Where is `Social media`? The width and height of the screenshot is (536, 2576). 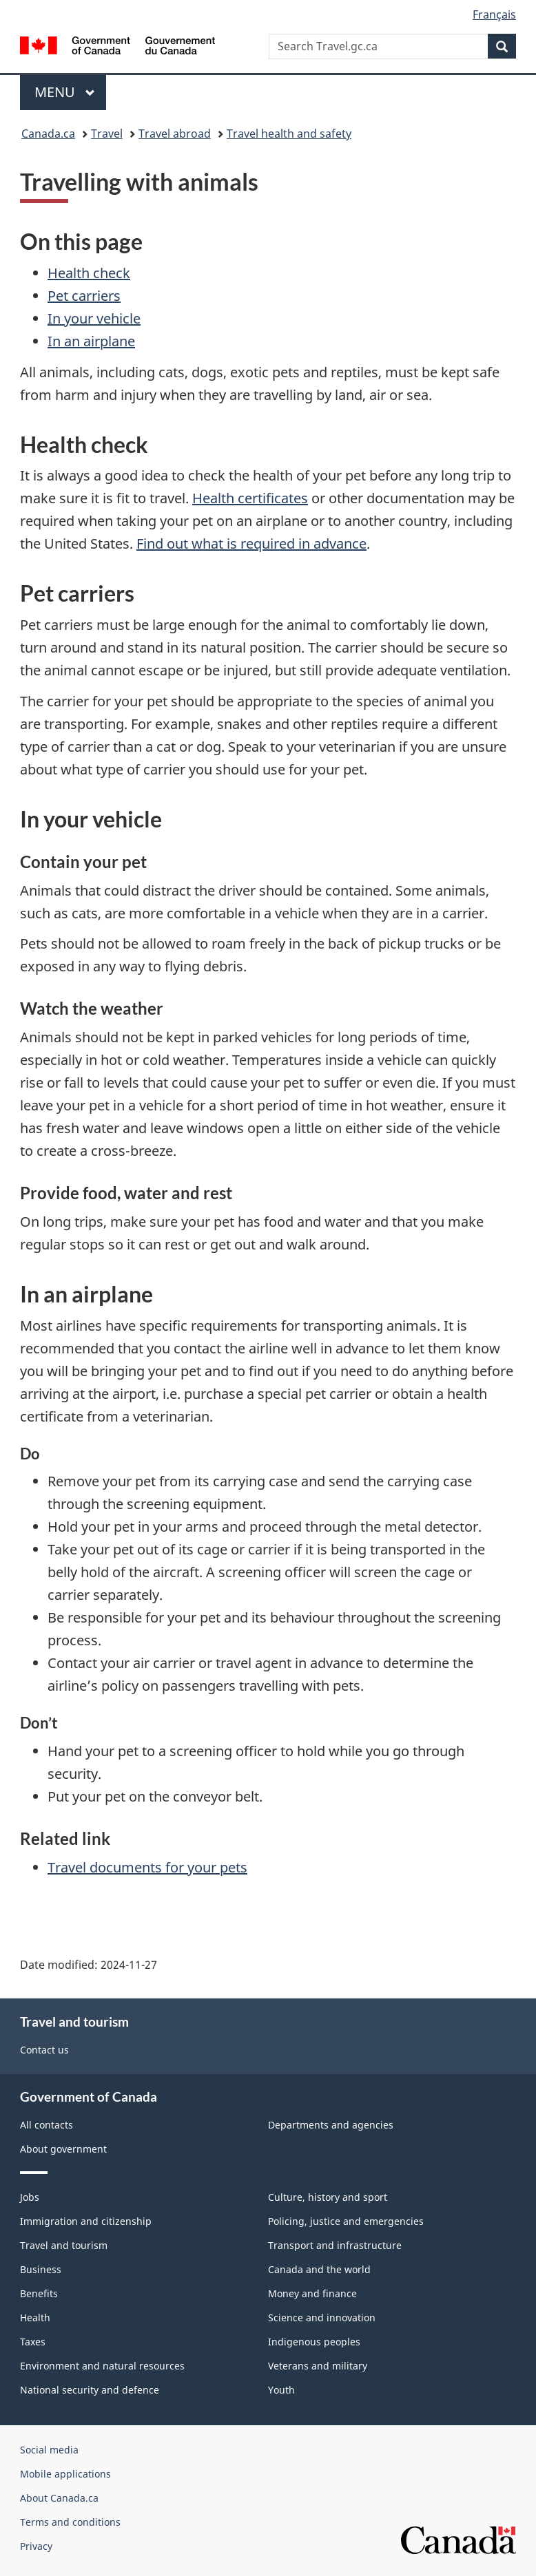
Social media is located at coordinates (49, 2449).